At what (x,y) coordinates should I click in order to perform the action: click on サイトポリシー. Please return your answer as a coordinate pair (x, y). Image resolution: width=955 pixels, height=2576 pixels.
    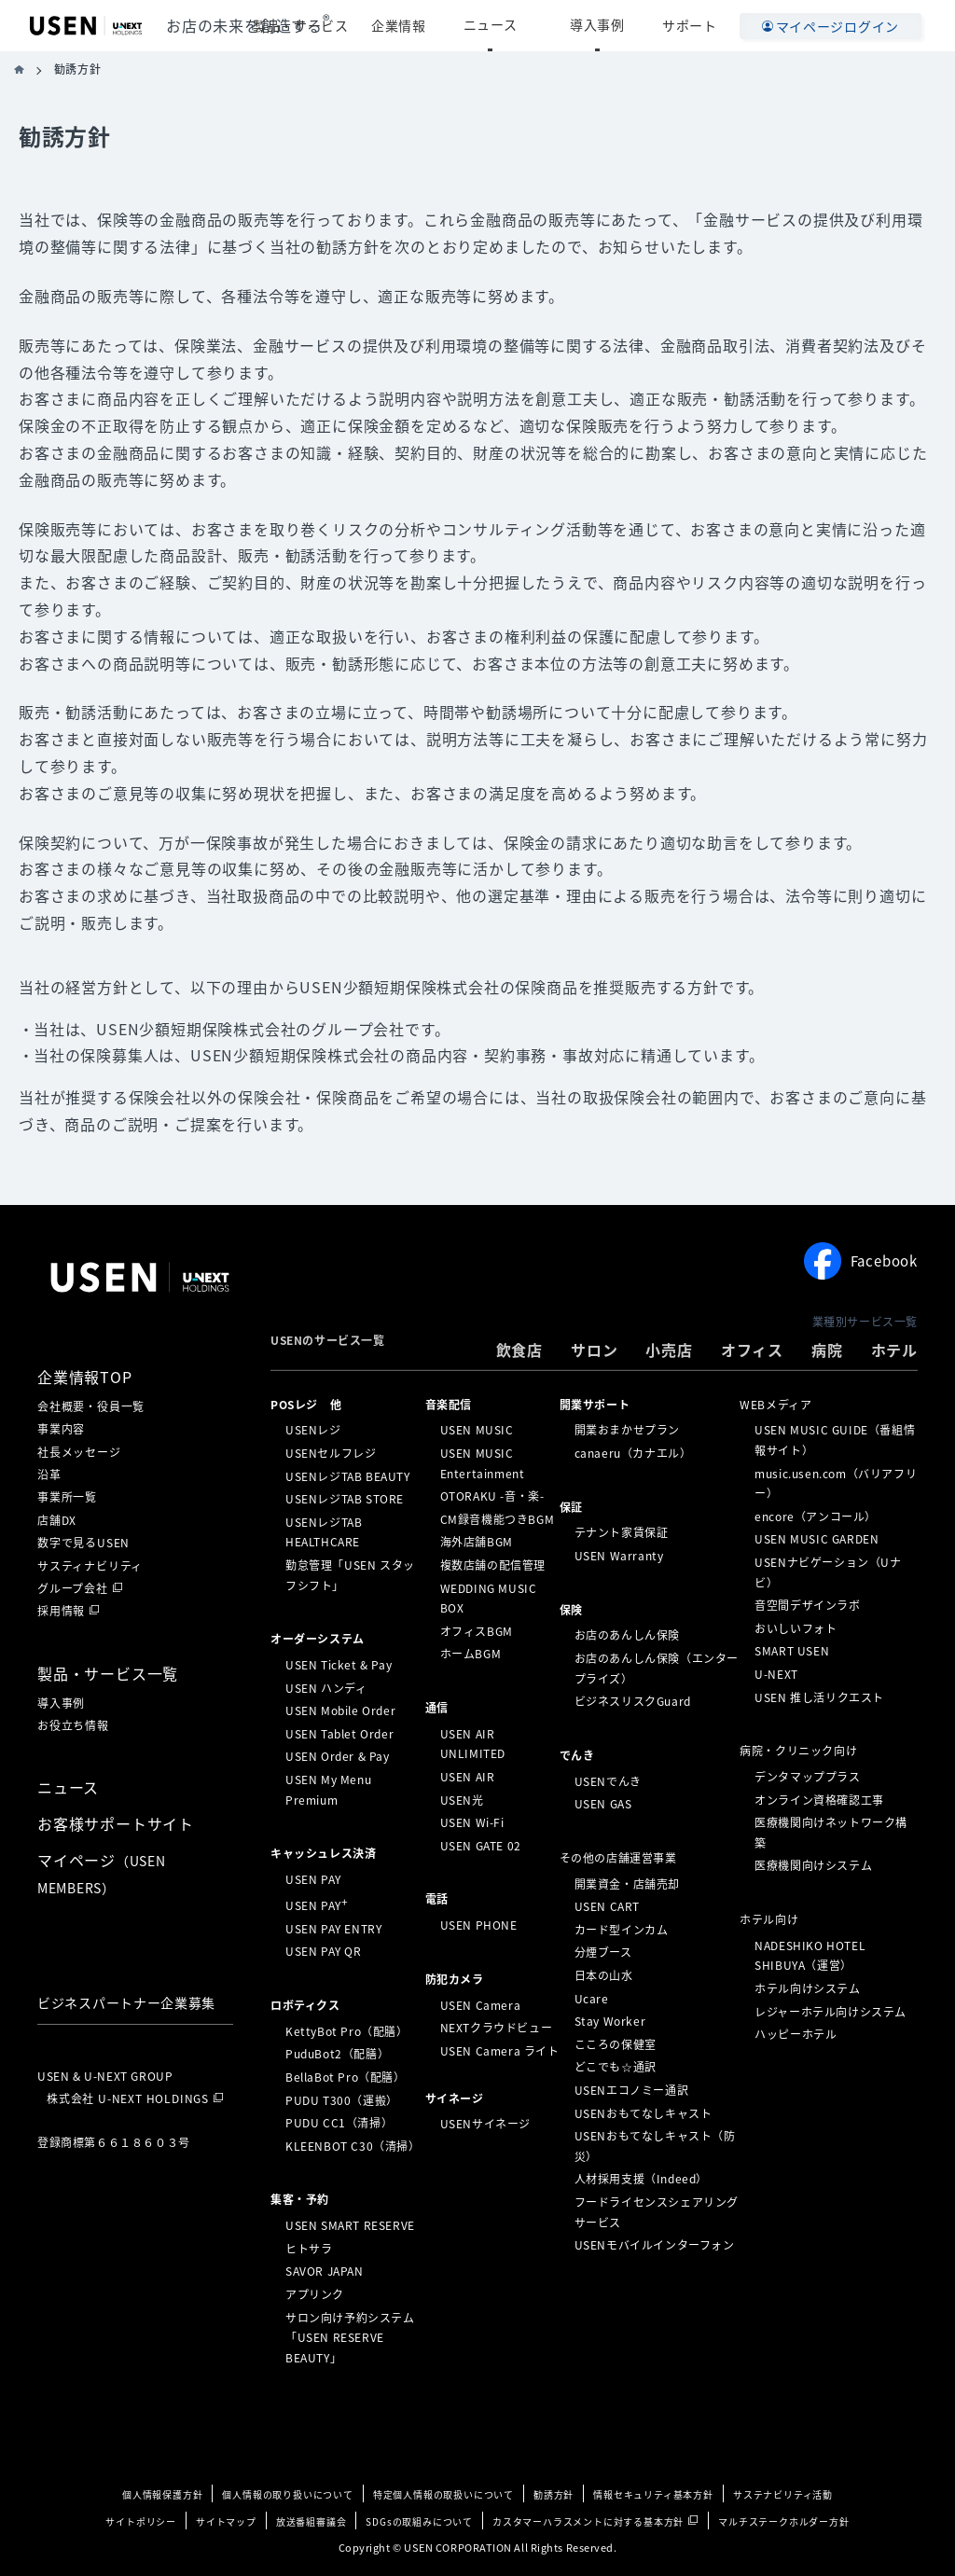
    Looking at the image, I should click on (140, 2521).